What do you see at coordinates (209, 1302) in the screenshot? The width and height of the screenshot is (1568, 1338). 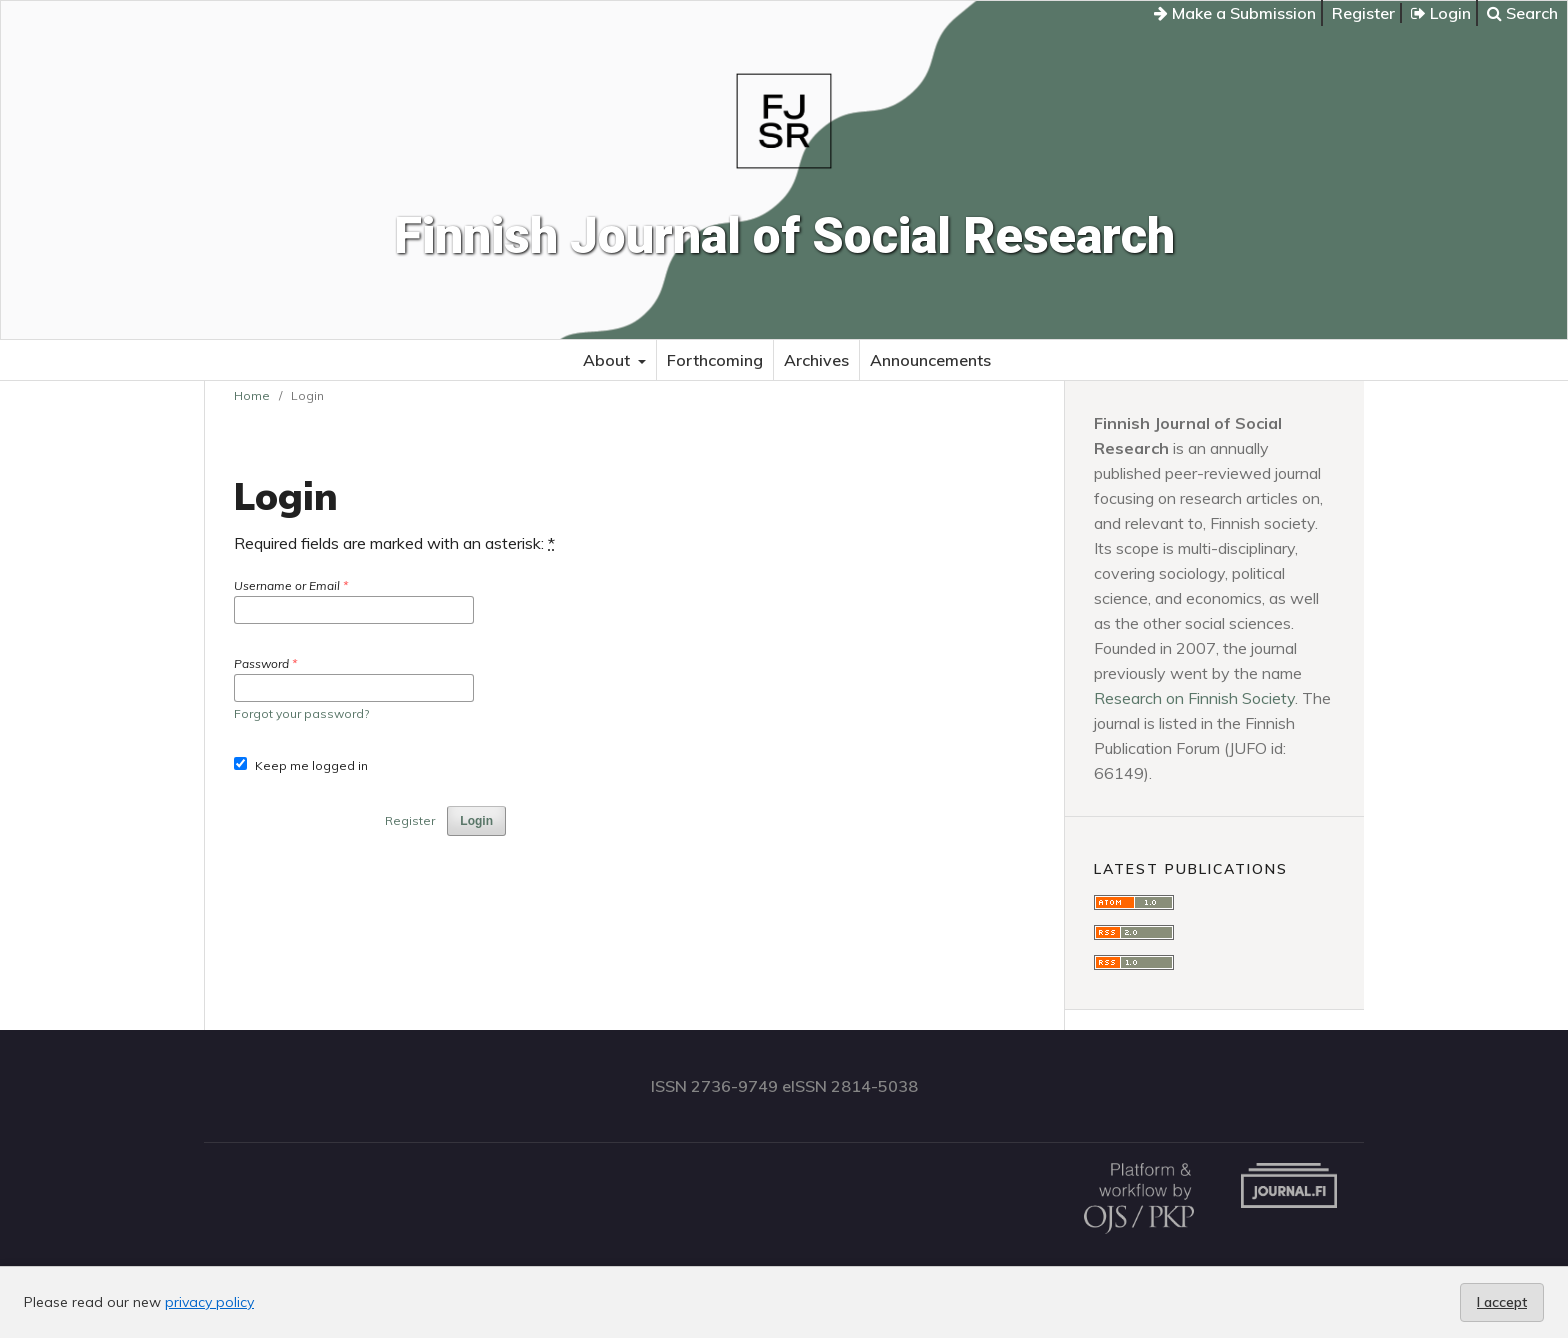 I see `privacy policy` at bounding box center [209, 1302].